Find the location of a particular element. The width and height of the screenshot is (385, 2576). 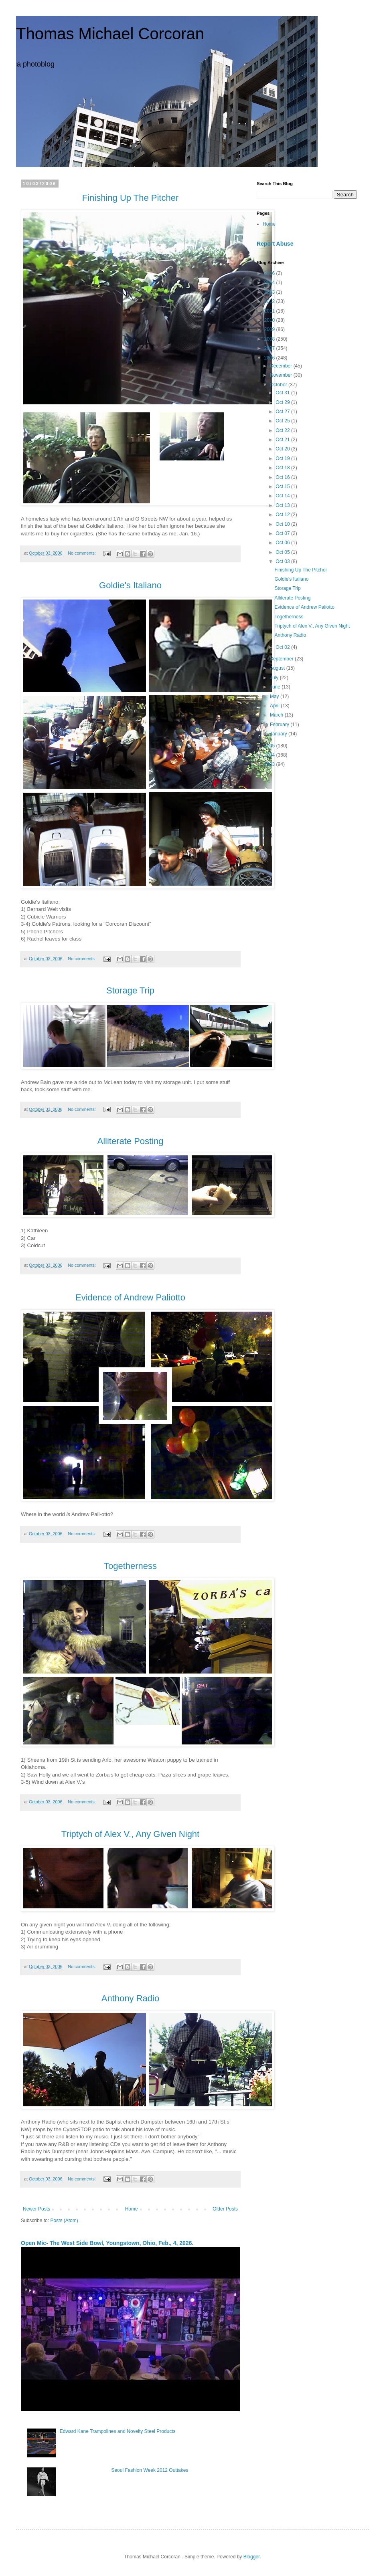

Oct 20 is located at coordinates (283, 449).